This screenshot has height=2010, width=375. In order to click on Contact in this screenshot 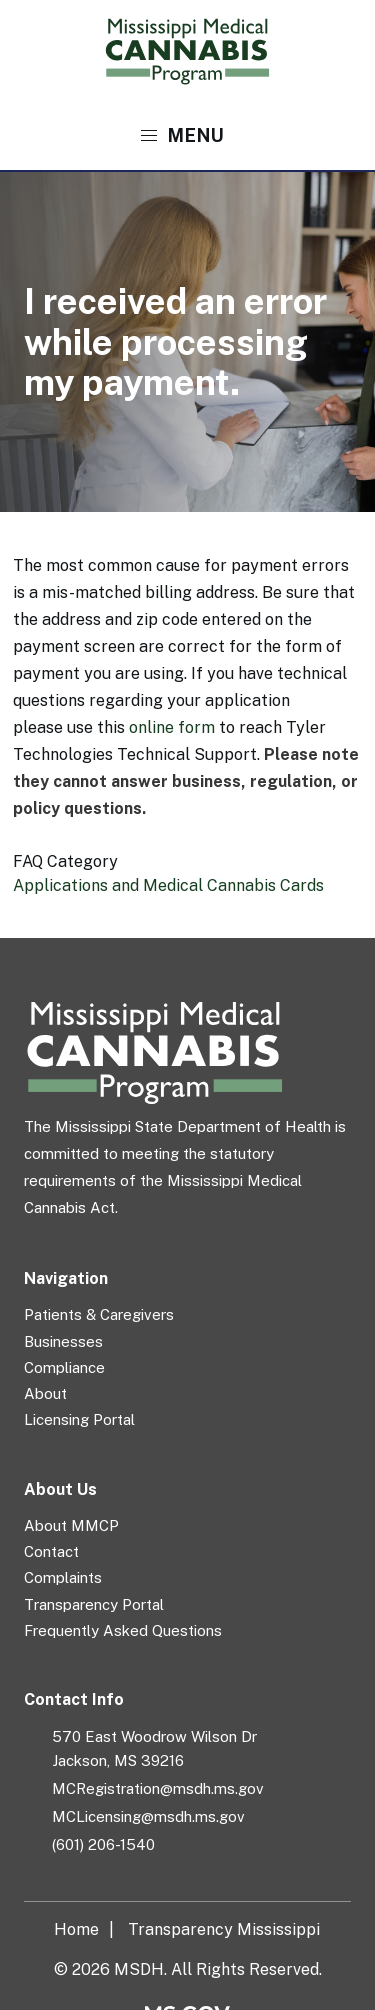, I will do `click(51, 1551)`.